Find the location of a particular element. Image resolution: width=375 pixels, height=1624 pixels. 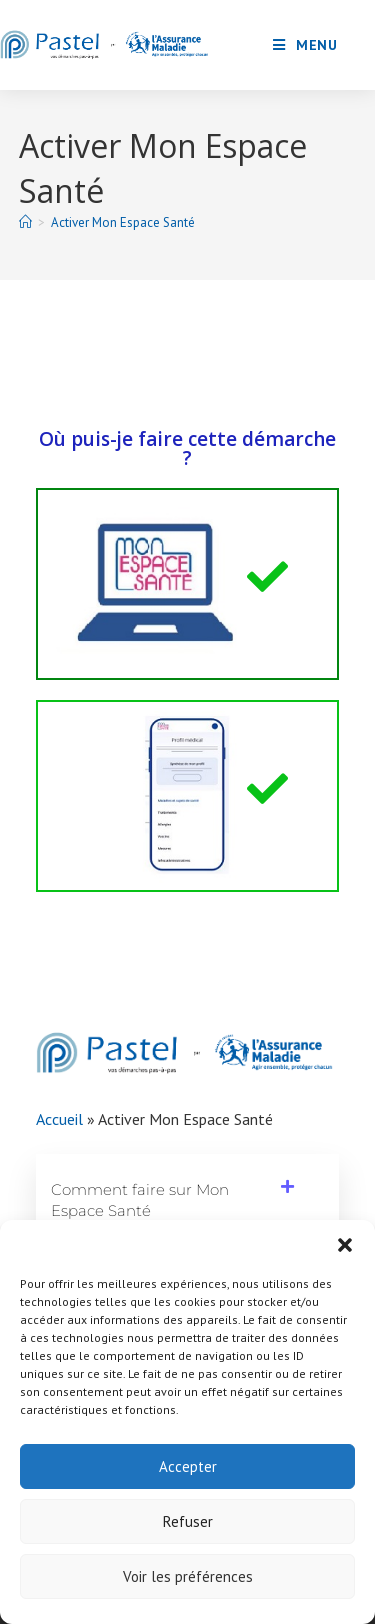

Accepter is located at coordinates (188, 1466).